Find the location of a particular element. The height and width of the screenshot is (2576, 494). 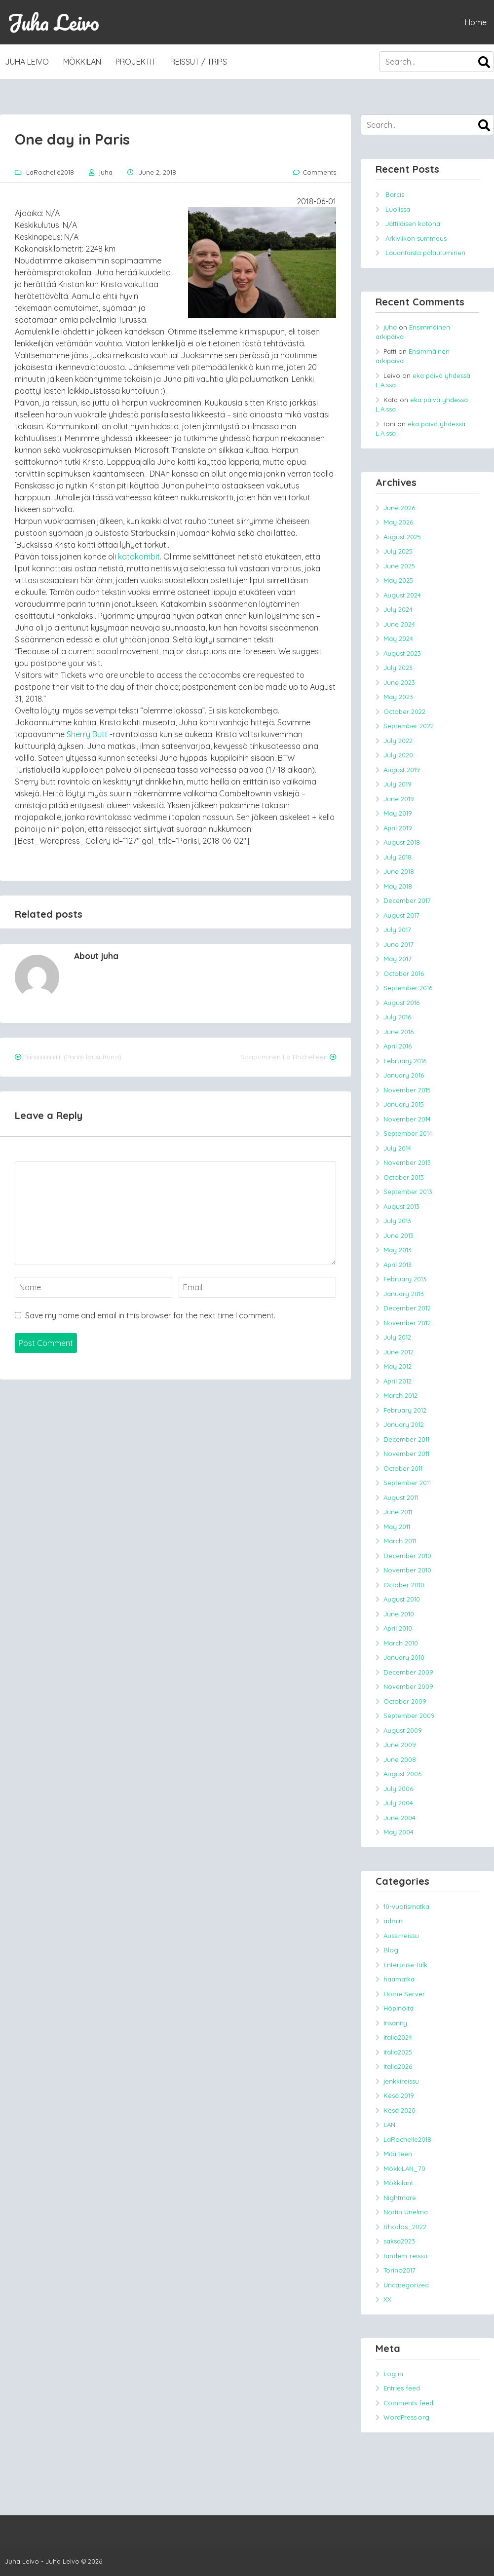

December 2011 is located at coordinates (406, 1439).